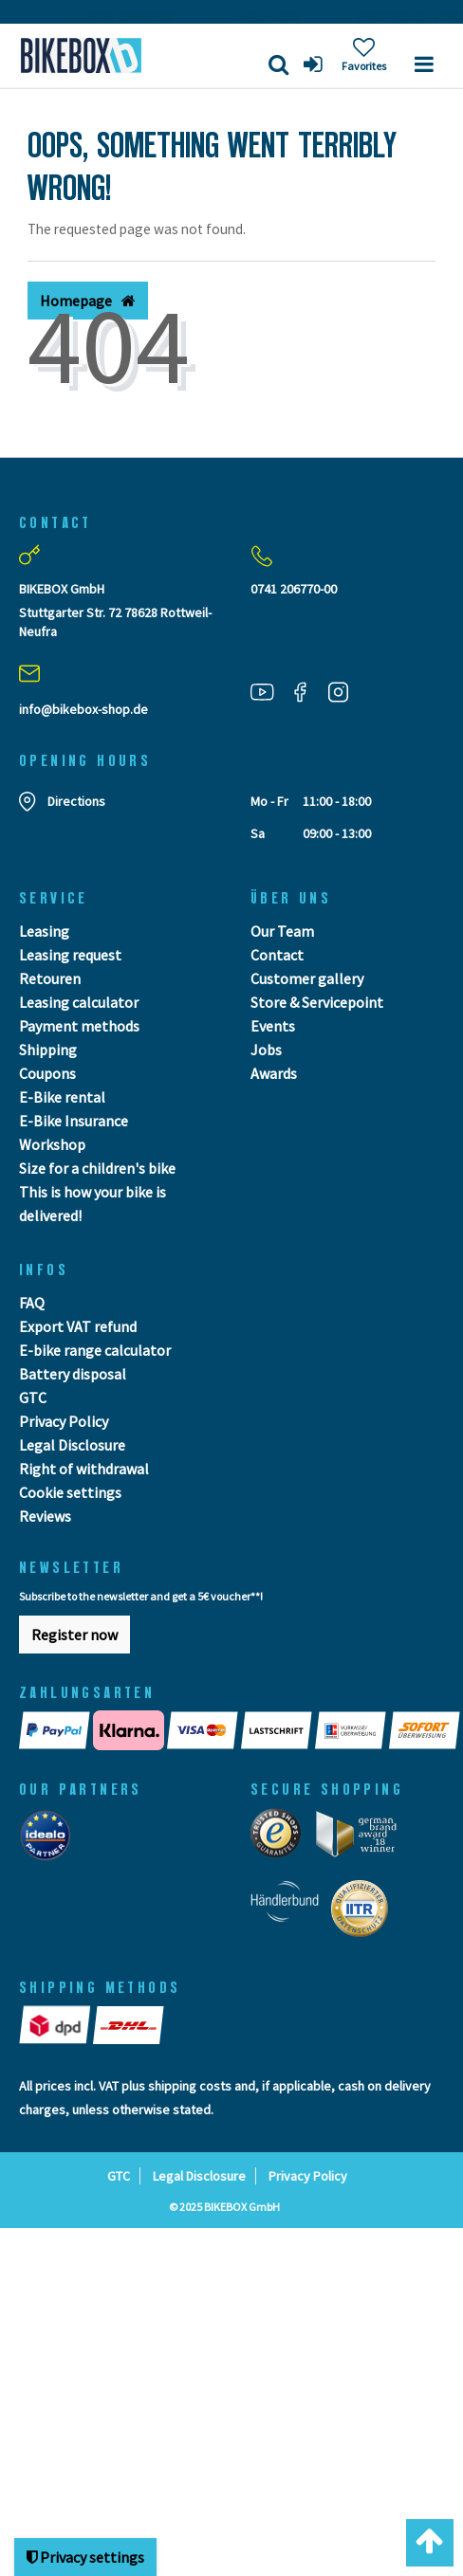 The width and height of the screenshot is (463, 2576). I want to click on Events, so click(272, 1025).